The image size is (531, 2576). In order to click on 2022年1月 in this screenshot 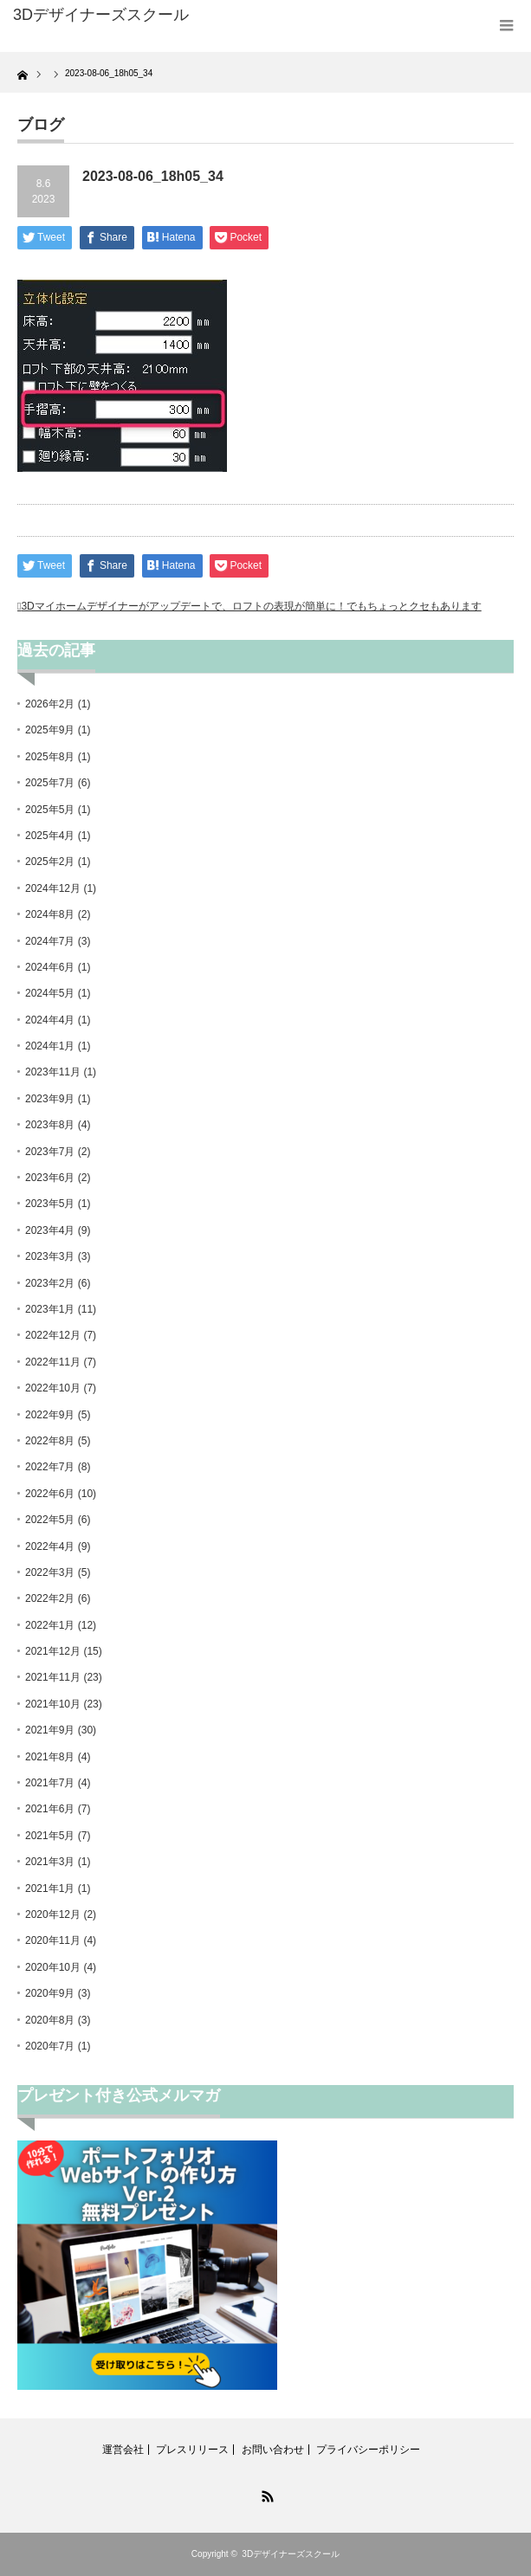, I will do `click(49, 1625)`.